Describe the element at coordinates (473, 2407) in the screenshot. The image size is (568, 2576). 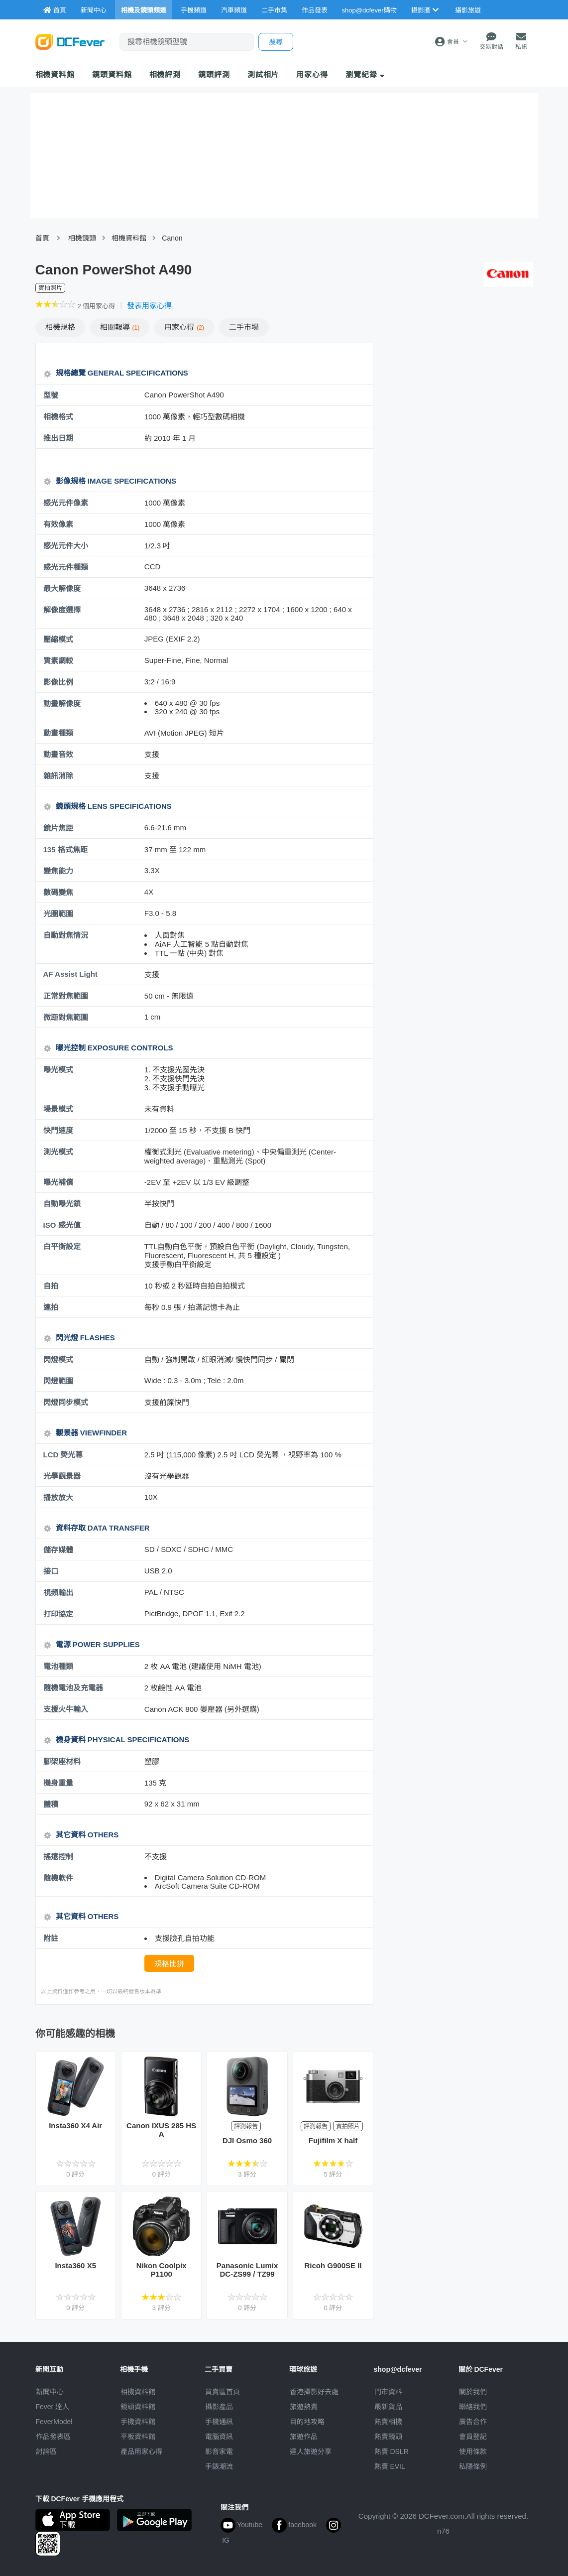
I see `聯絡我們` at that location.